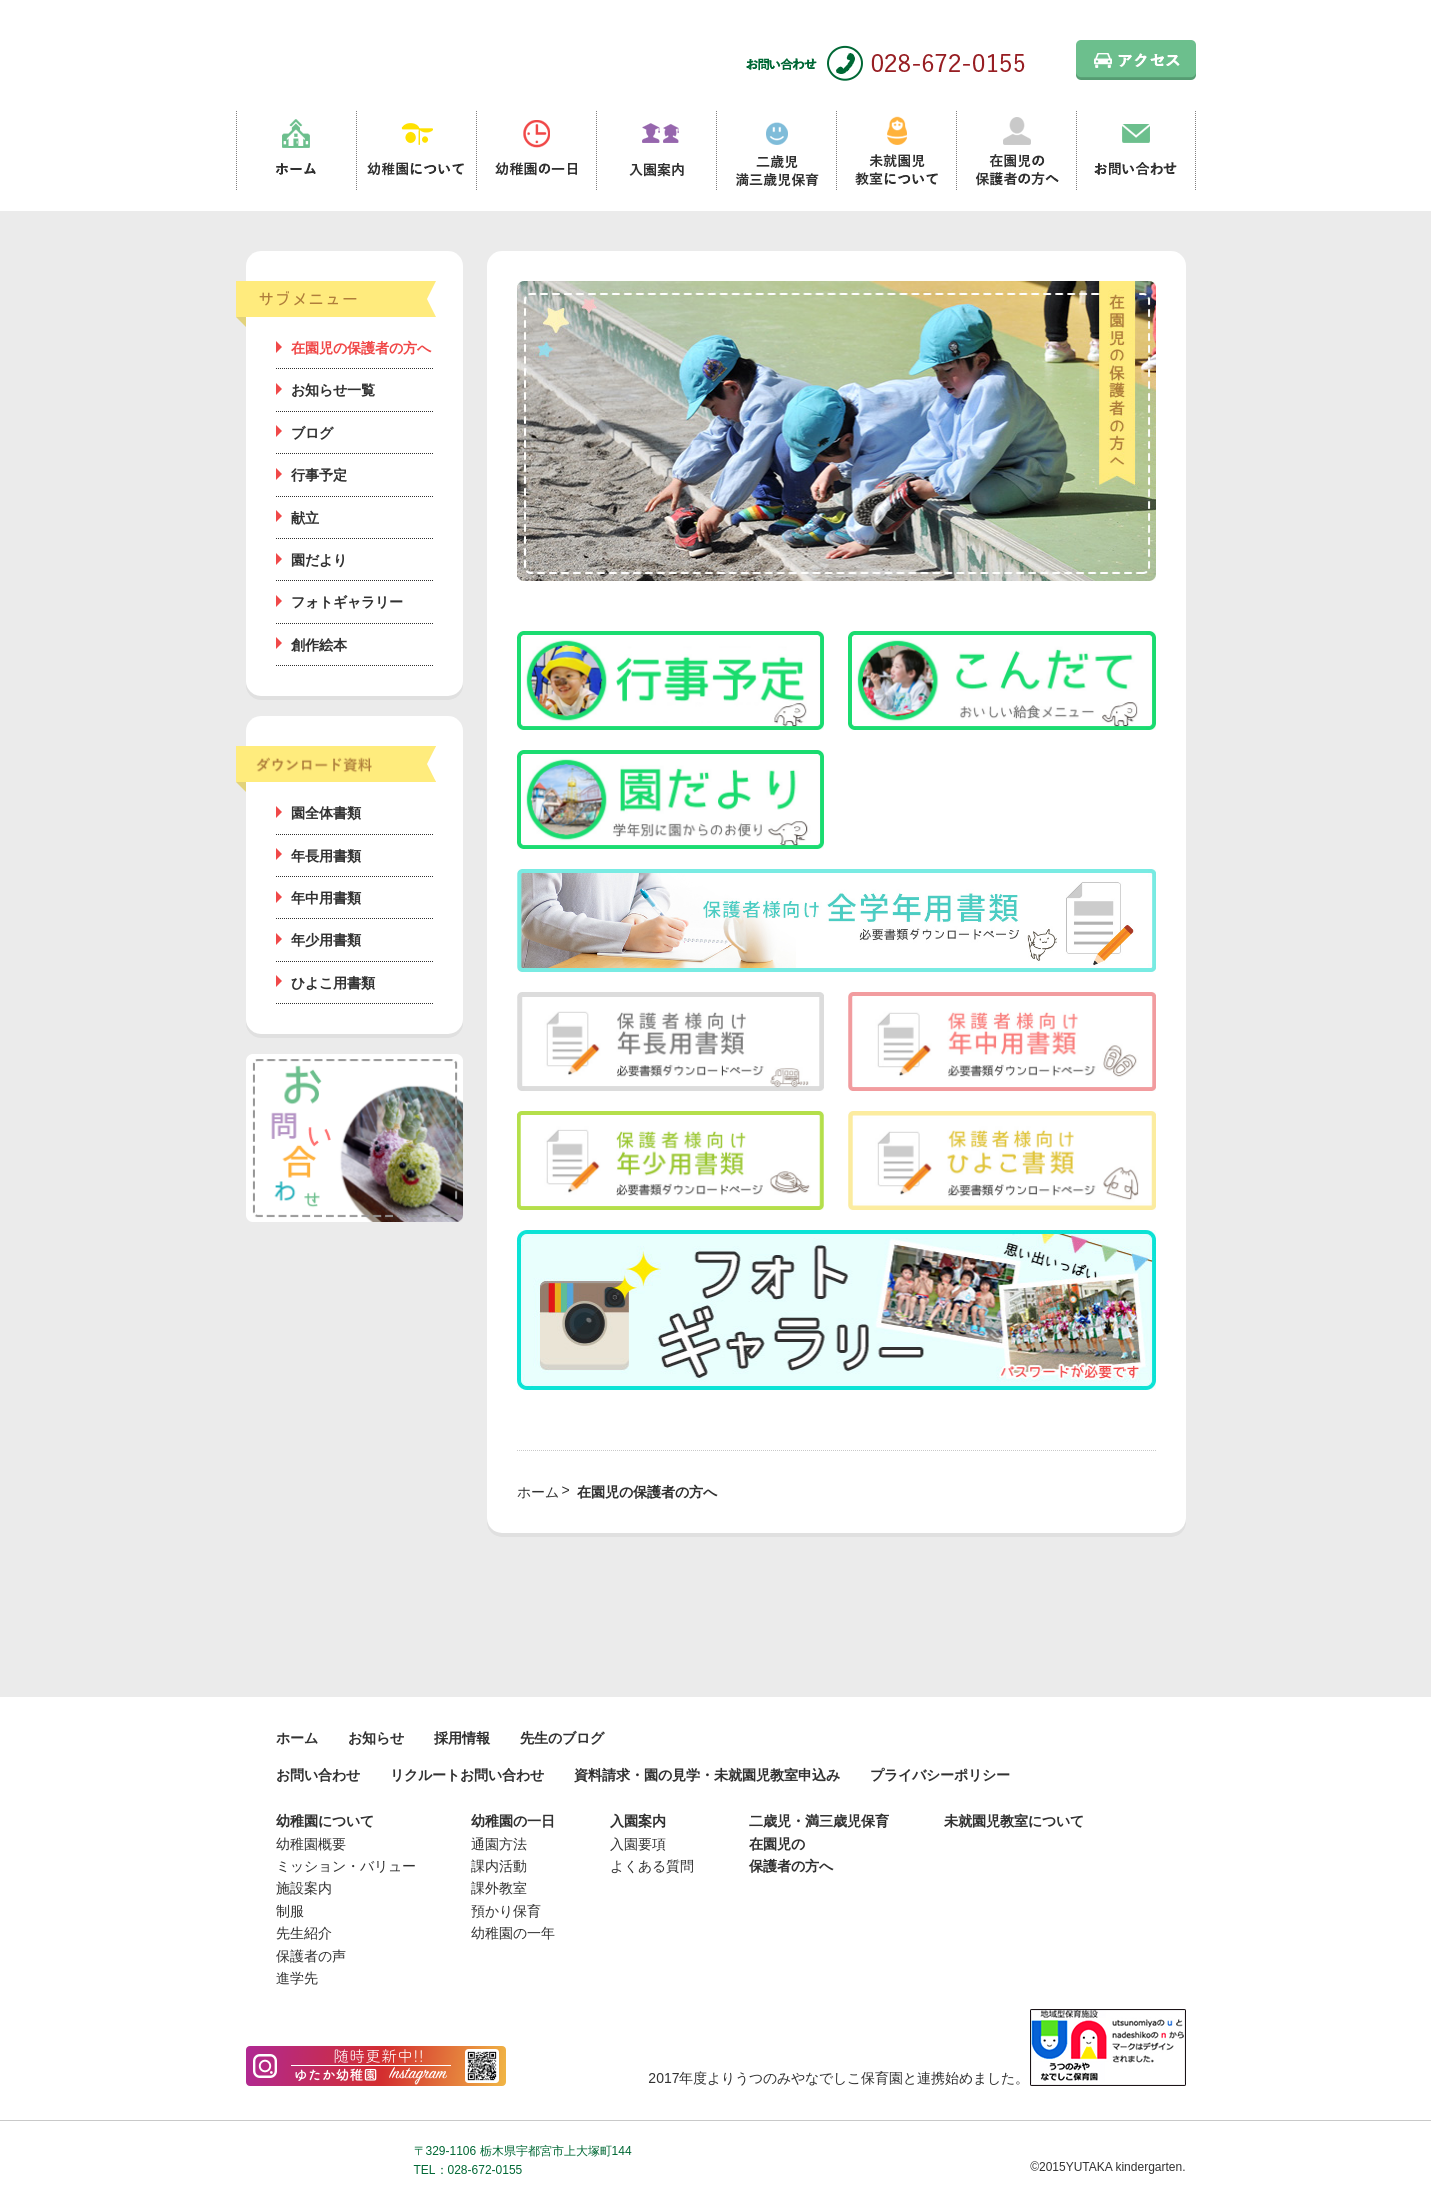 The width and height of the screenshot is (1431, 2211). Describe the element at coordinates (536, 151) in the screenshot. I see `幼稚園の一日` at that location.